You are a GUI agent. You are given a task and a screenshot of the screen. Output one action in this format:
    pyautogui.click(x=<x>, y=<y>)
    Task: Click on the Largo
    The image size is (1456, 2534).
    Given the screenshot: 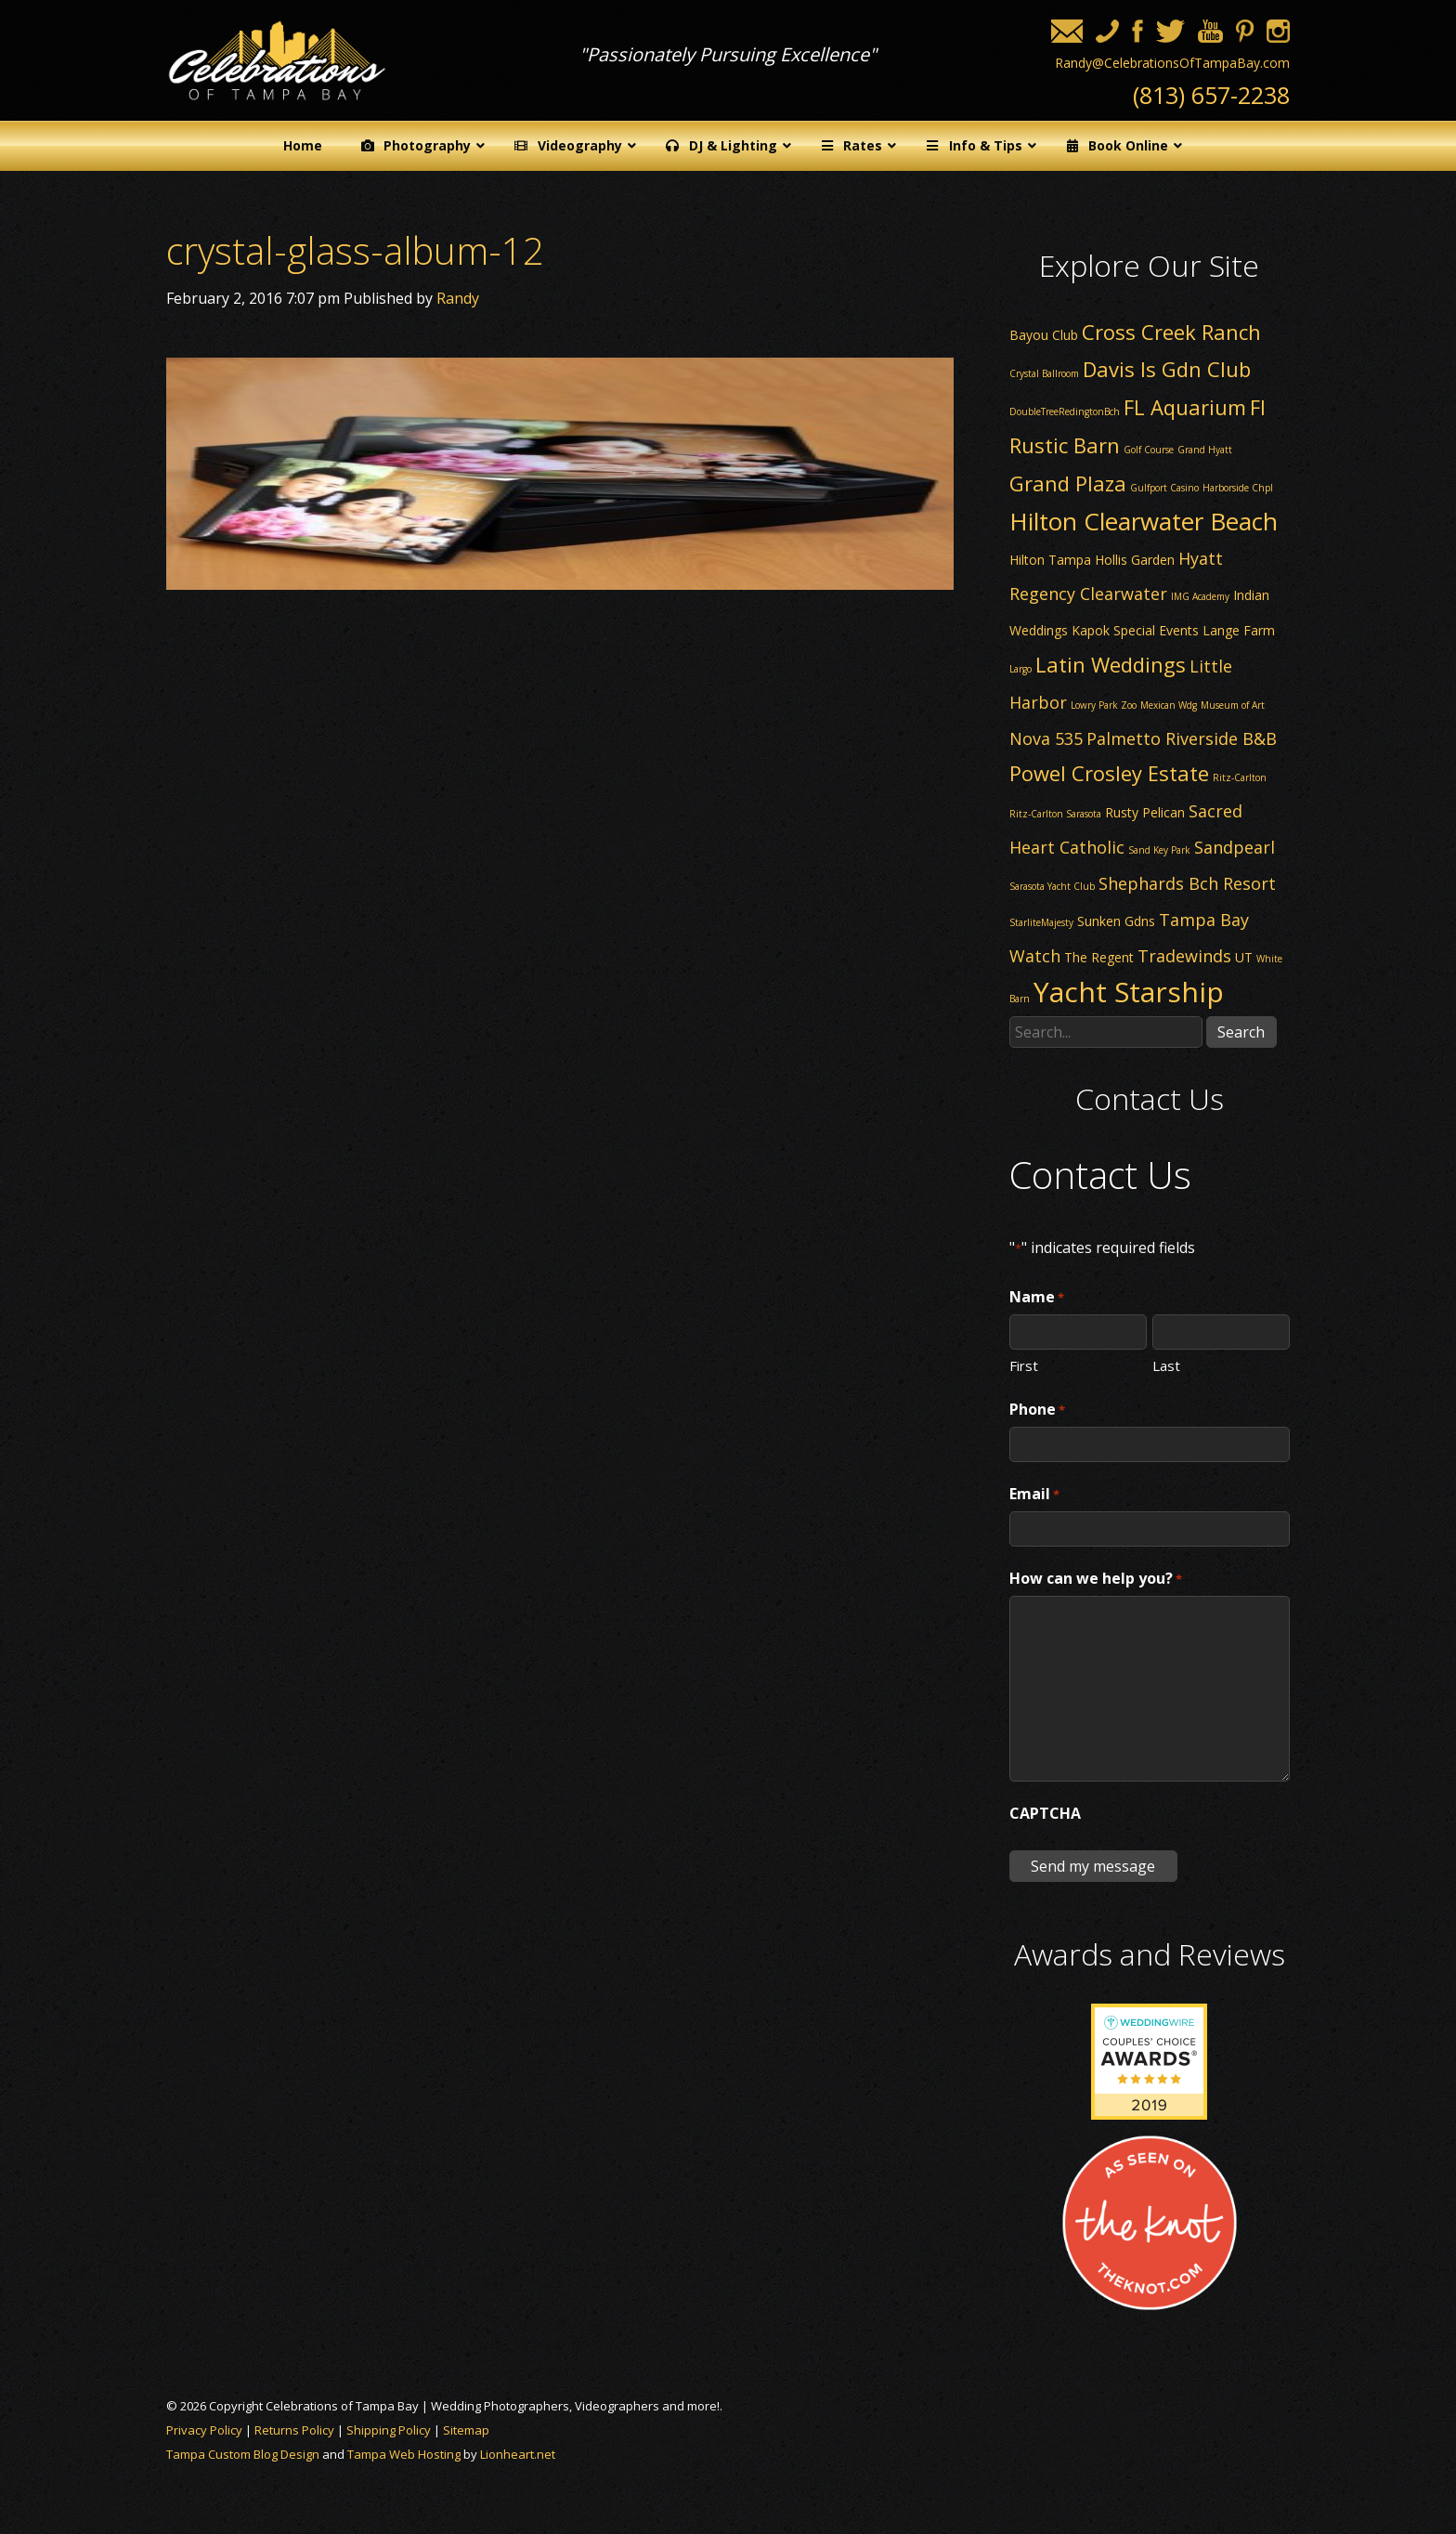 What is the action you would take?
    pyautogui.click(x=1020, y=668)
    